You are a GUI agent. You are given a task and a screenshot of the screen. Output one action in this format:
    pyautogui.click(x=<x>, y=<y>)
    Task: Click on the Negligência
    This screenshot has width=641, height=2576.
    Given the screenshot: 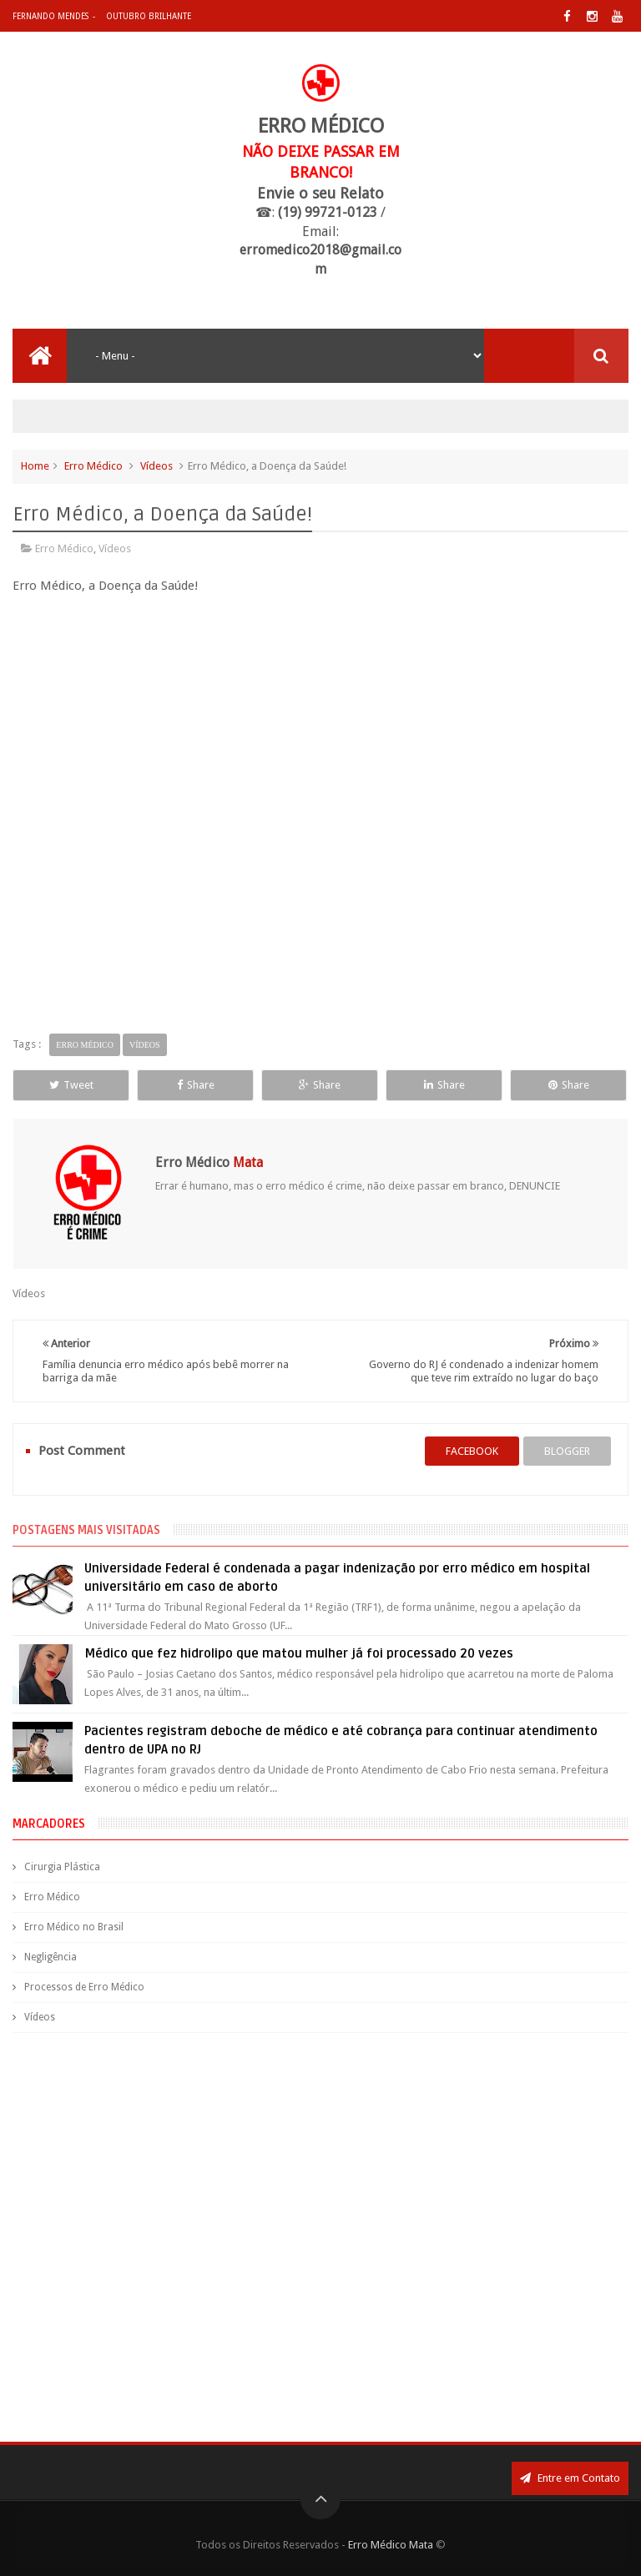 What is the action you would take?
    pyautogui.click(x=50, y=1957)
    